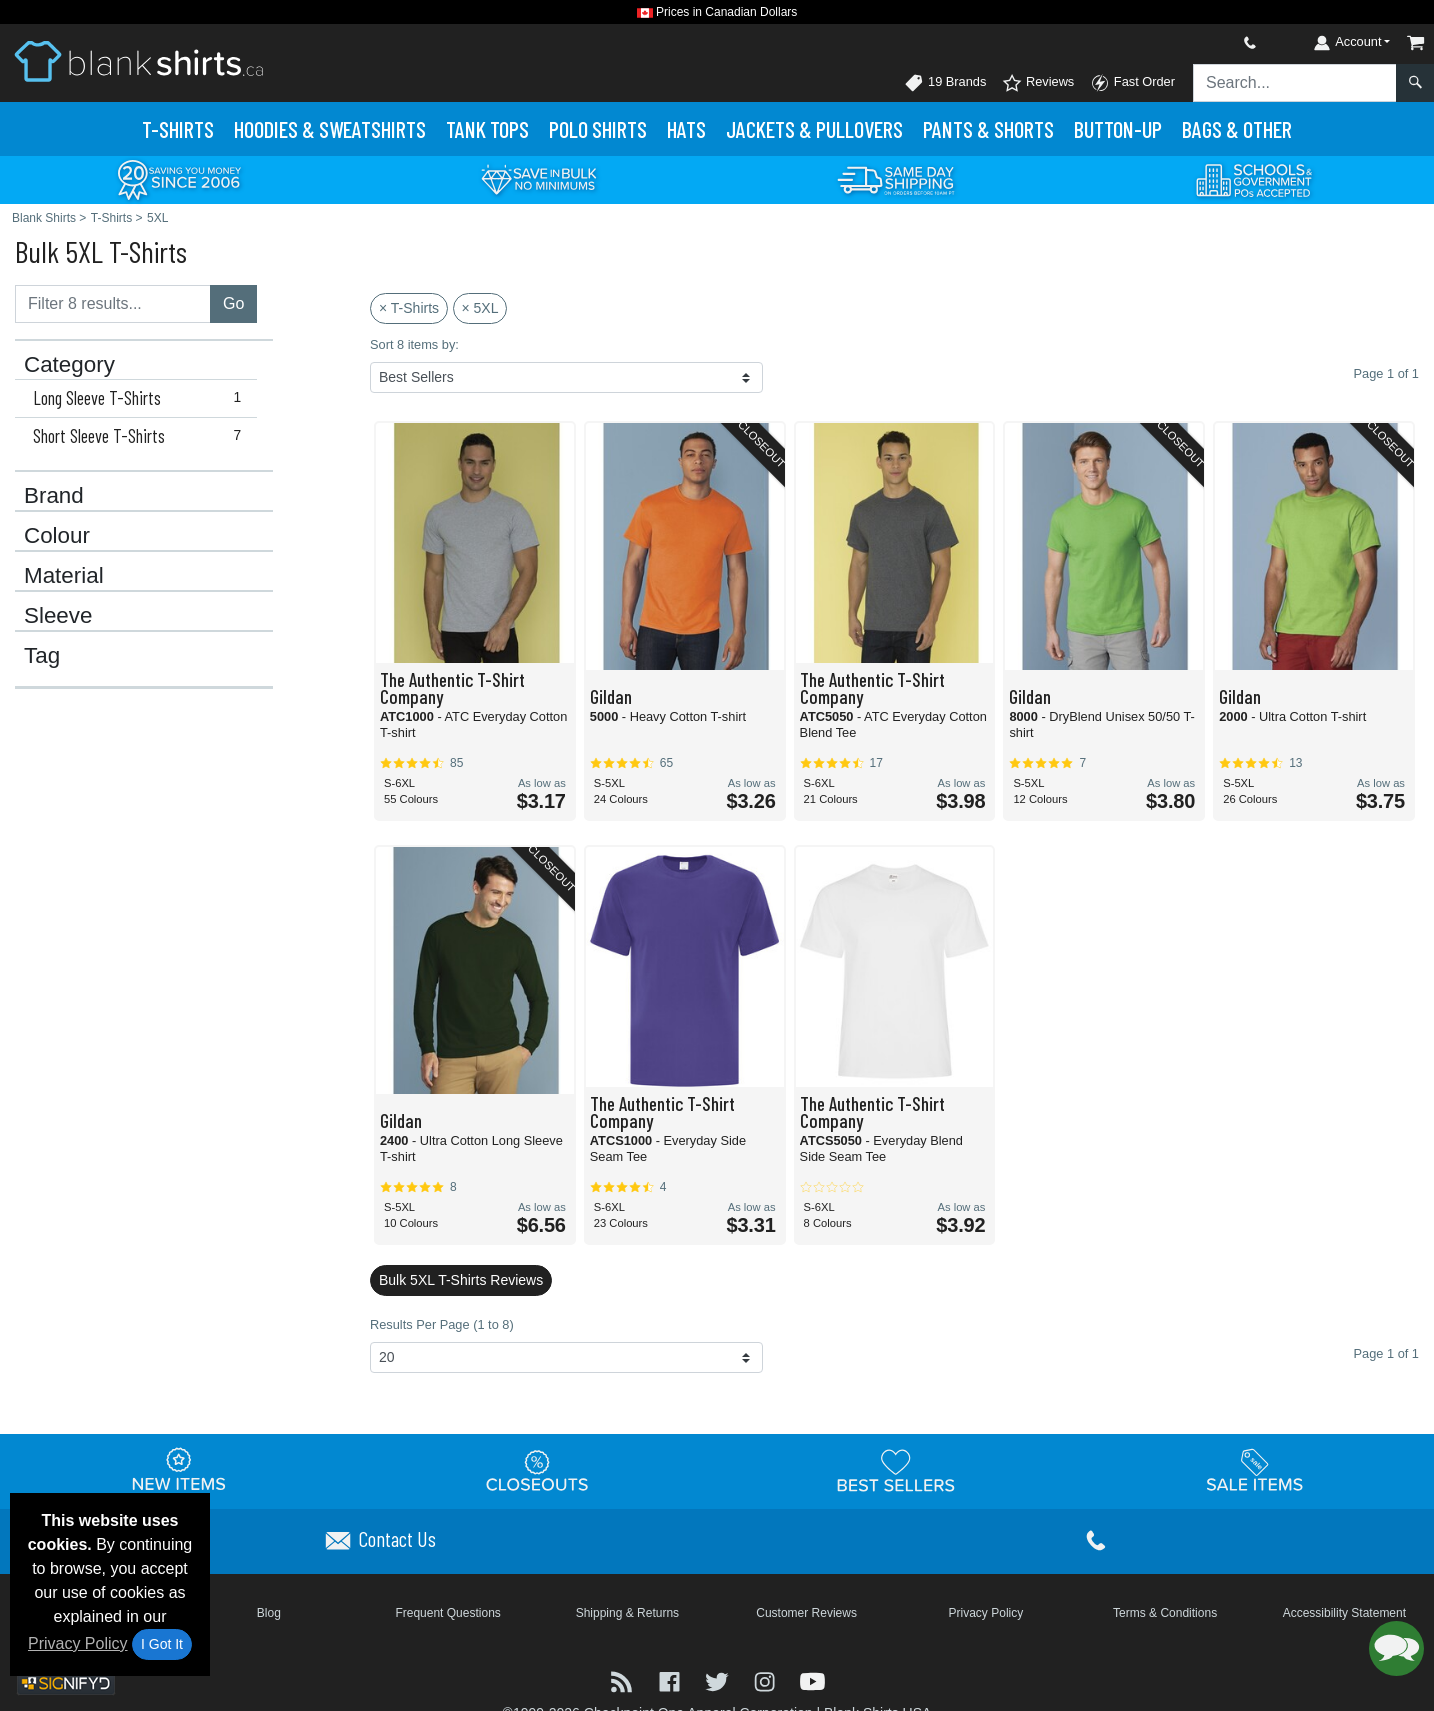  Describe the element at coordinates (141, 398) in the screenshot. I see `Long Sleeve T-Shirts` at that location.